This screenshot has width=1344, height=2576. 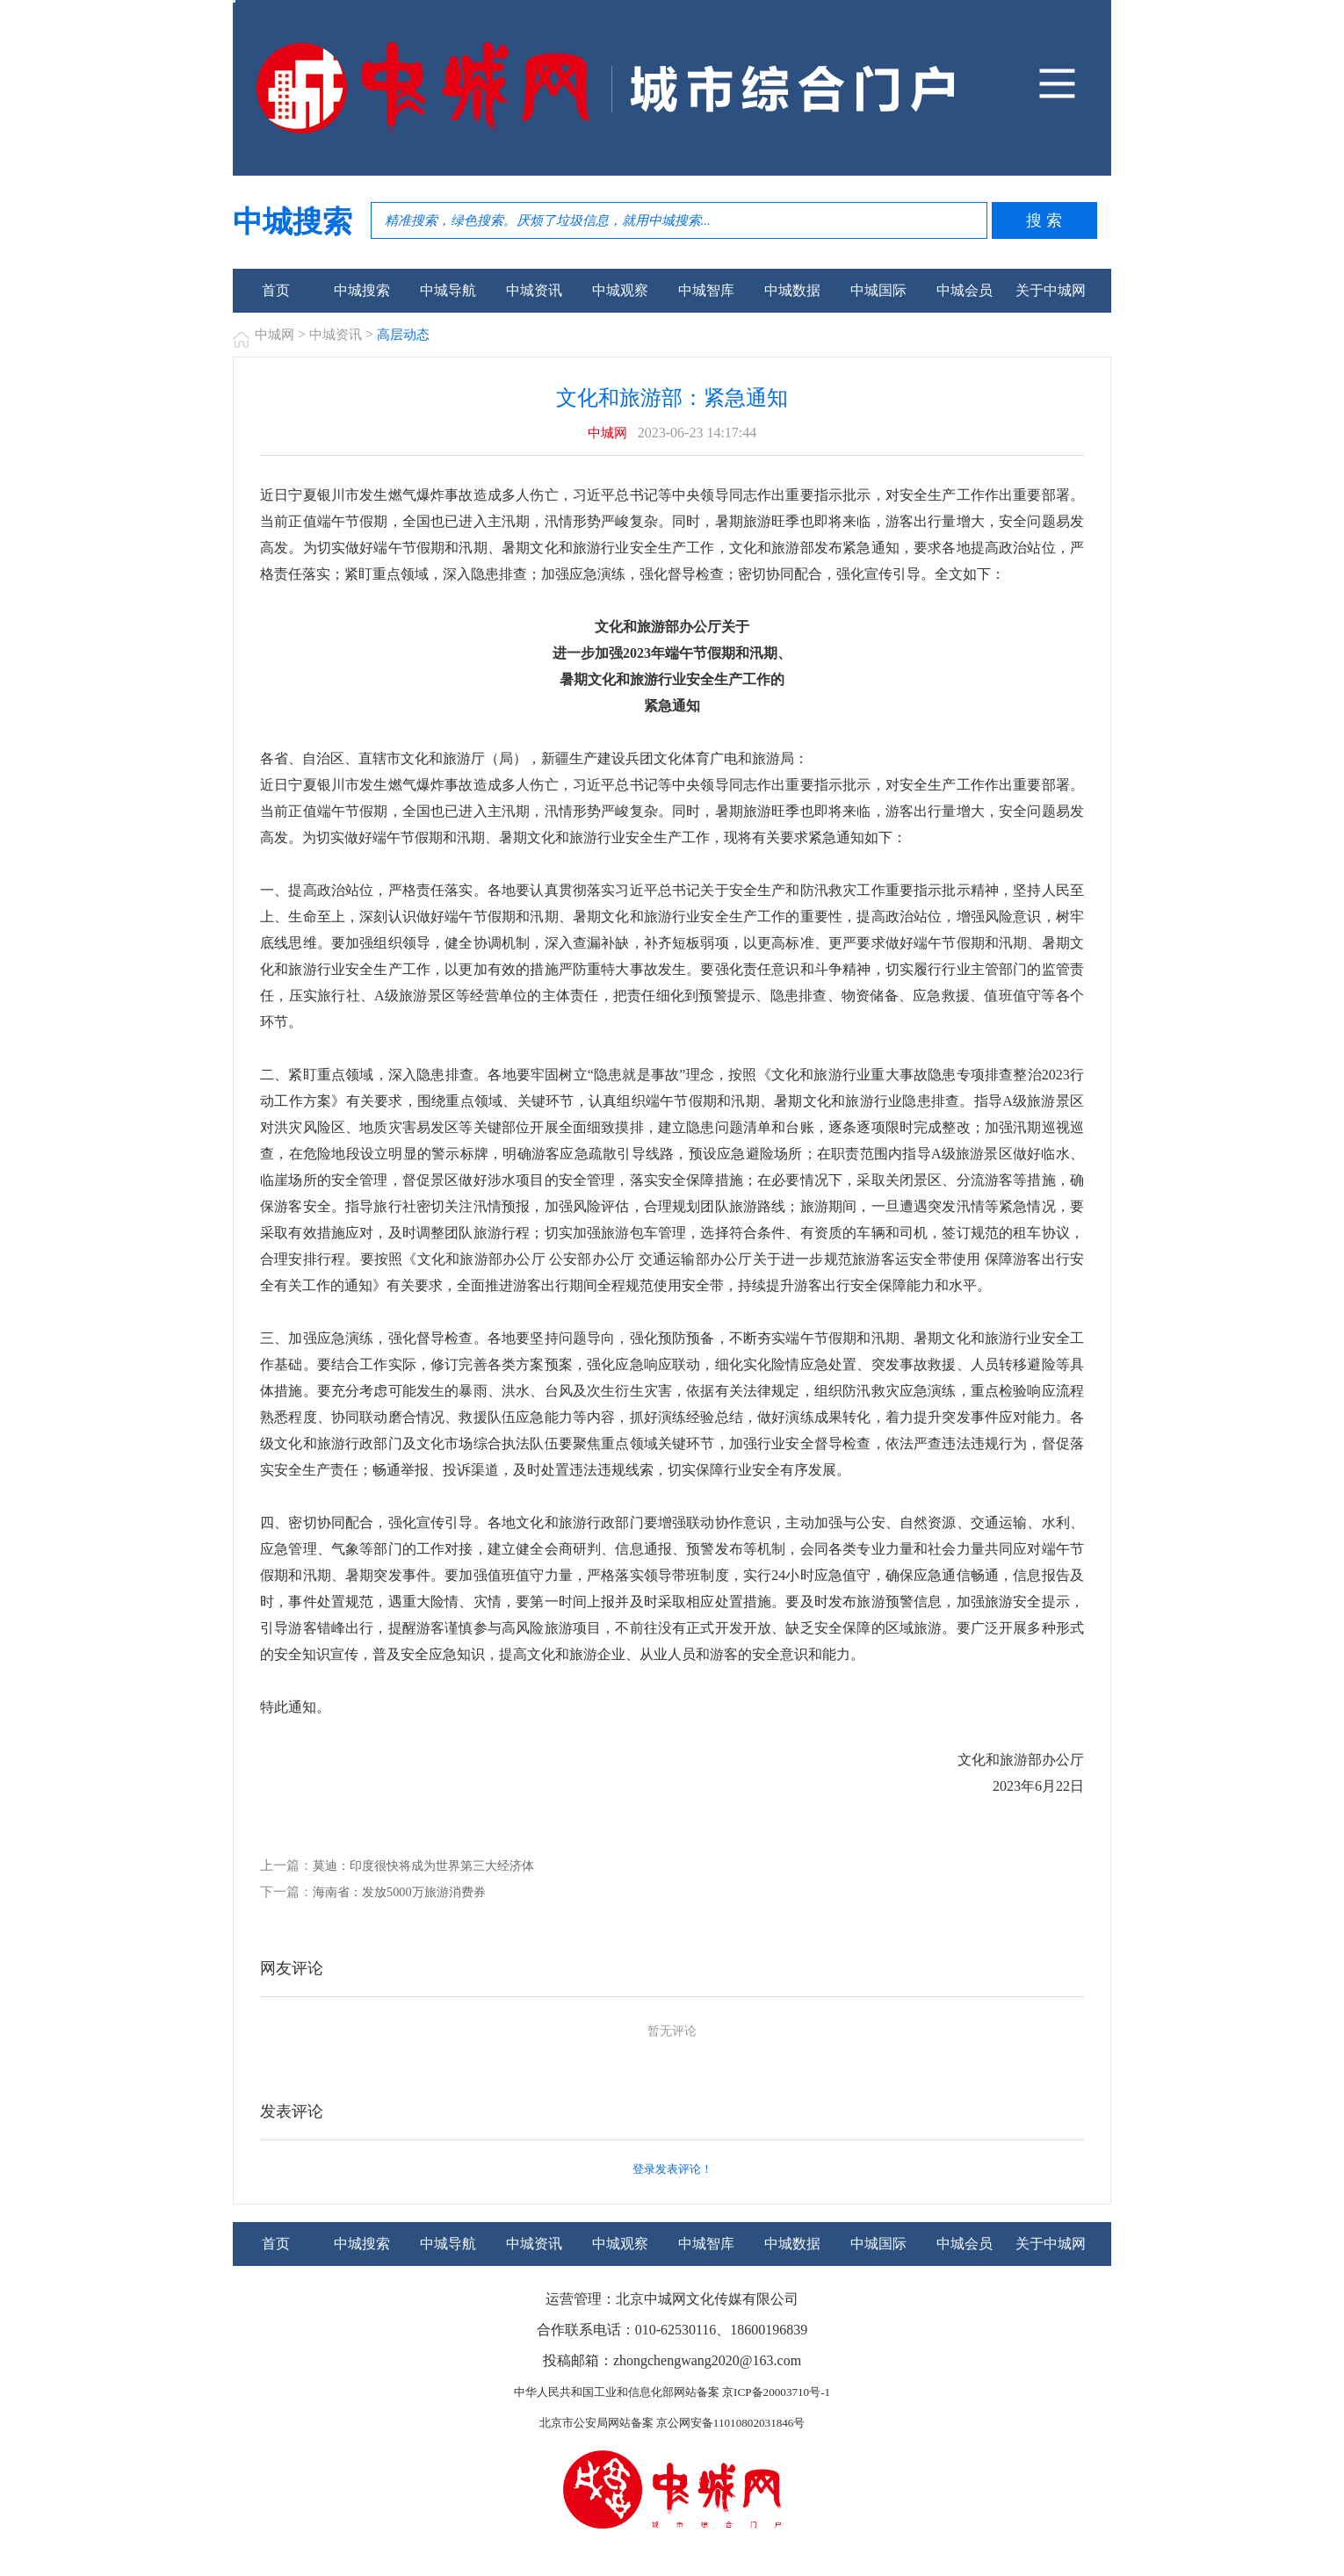 I want to click on 关于中城网, so click(x=1050, y=290).